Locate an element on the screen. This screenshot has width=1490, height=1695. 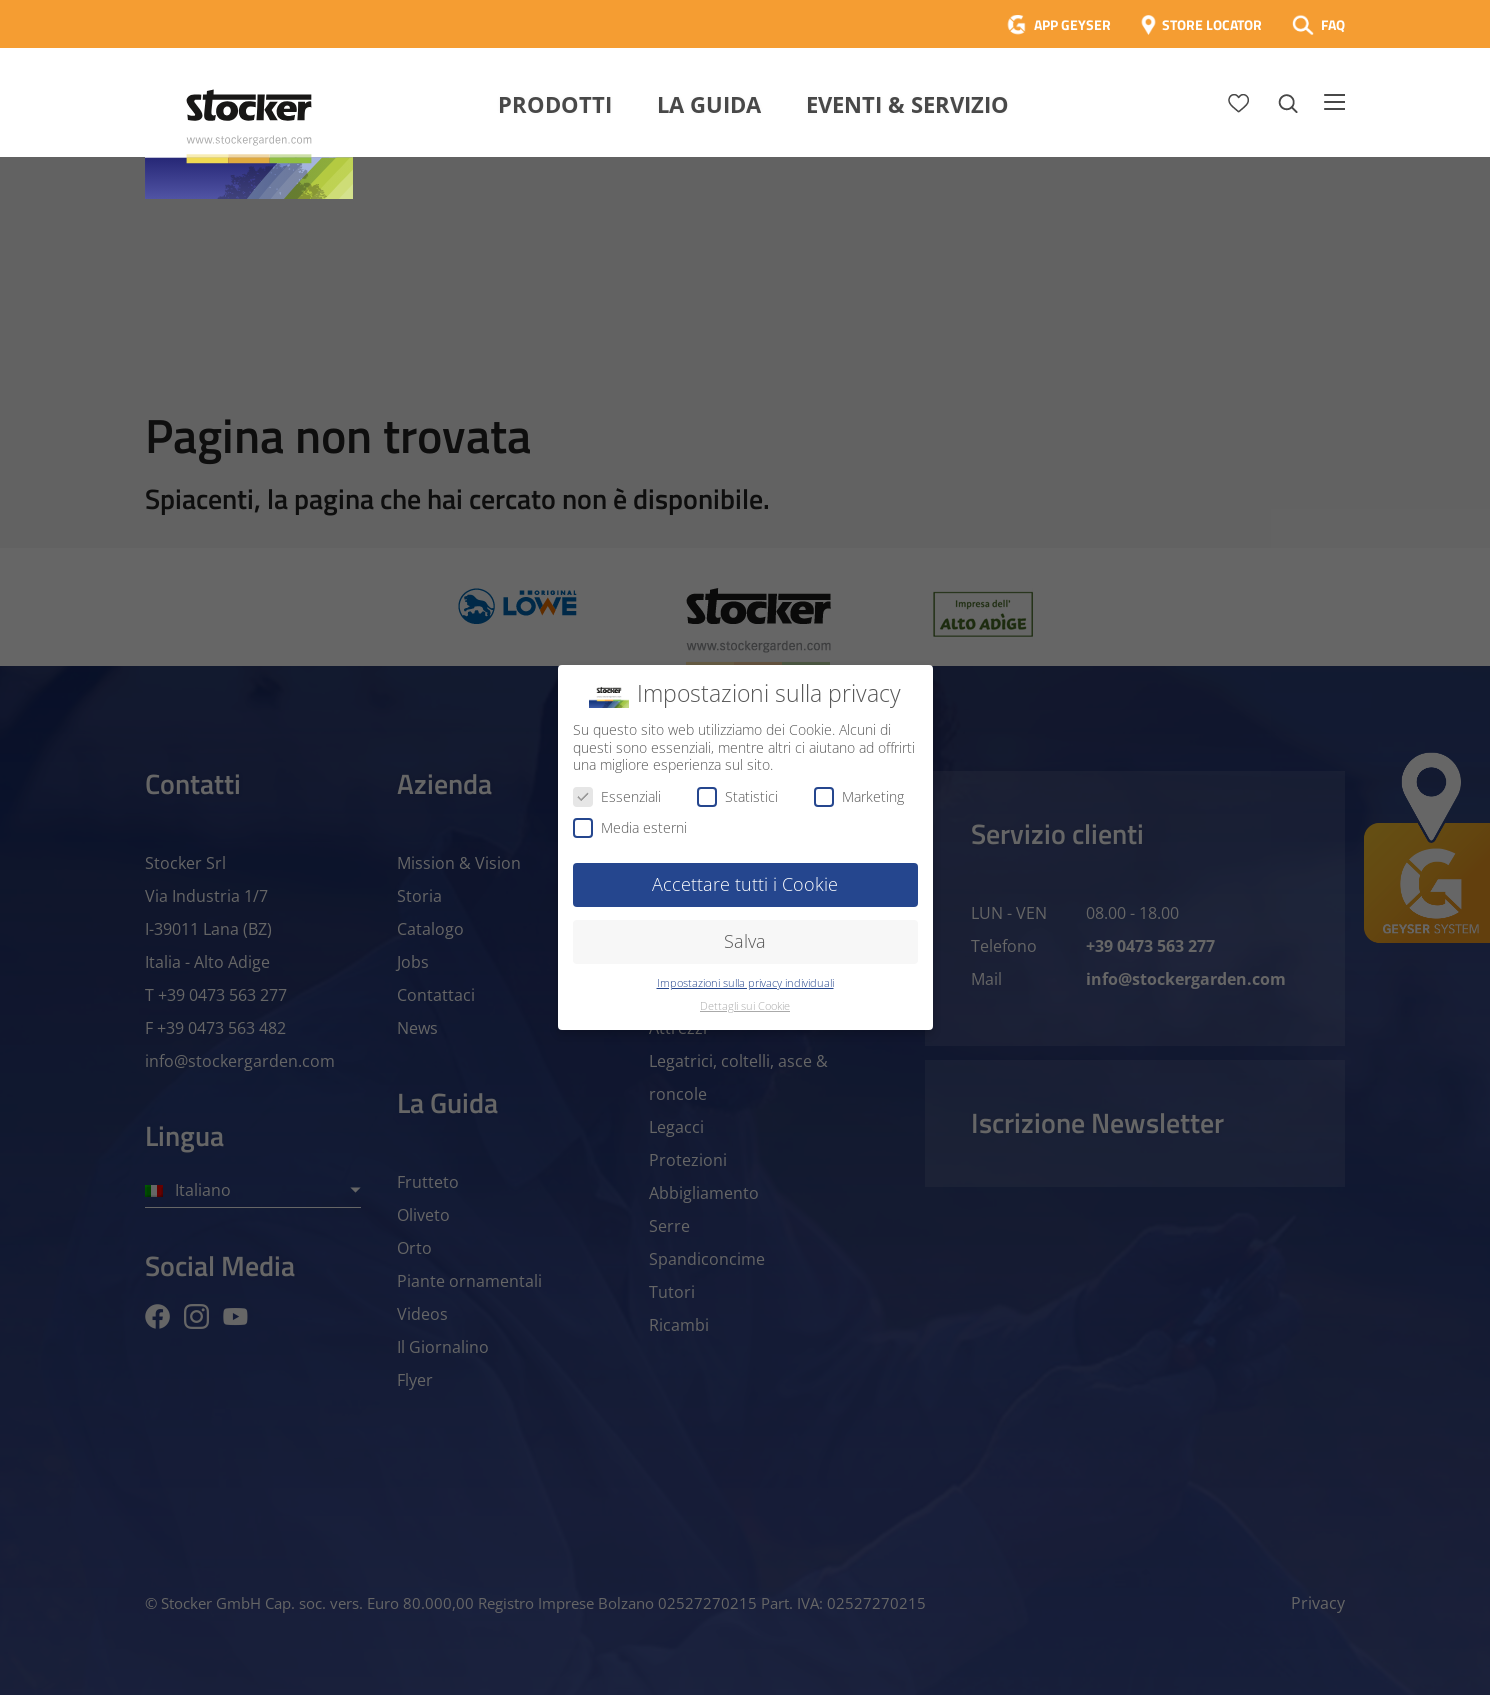
Marketing is located at coordinates (859, 796).